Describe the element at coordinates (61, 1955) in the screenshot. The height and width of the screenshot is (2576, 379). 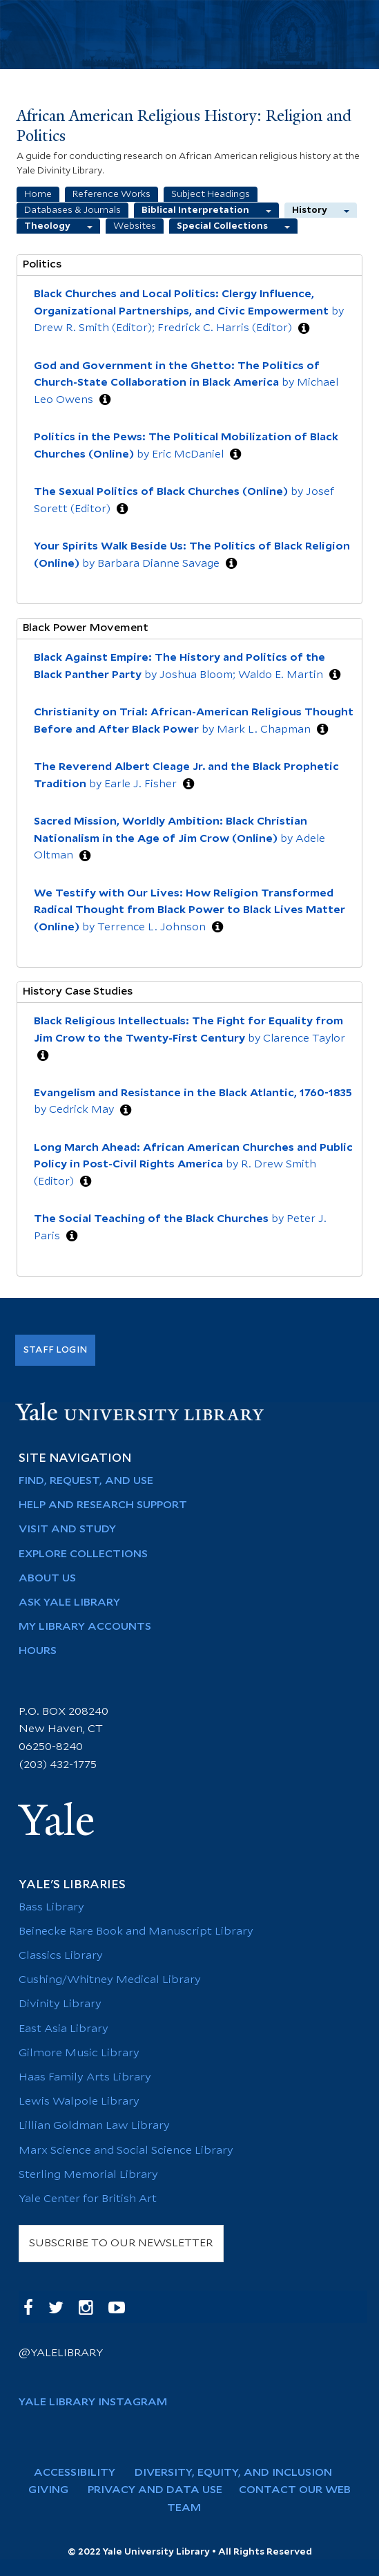
I see `Classics Library` at that location.